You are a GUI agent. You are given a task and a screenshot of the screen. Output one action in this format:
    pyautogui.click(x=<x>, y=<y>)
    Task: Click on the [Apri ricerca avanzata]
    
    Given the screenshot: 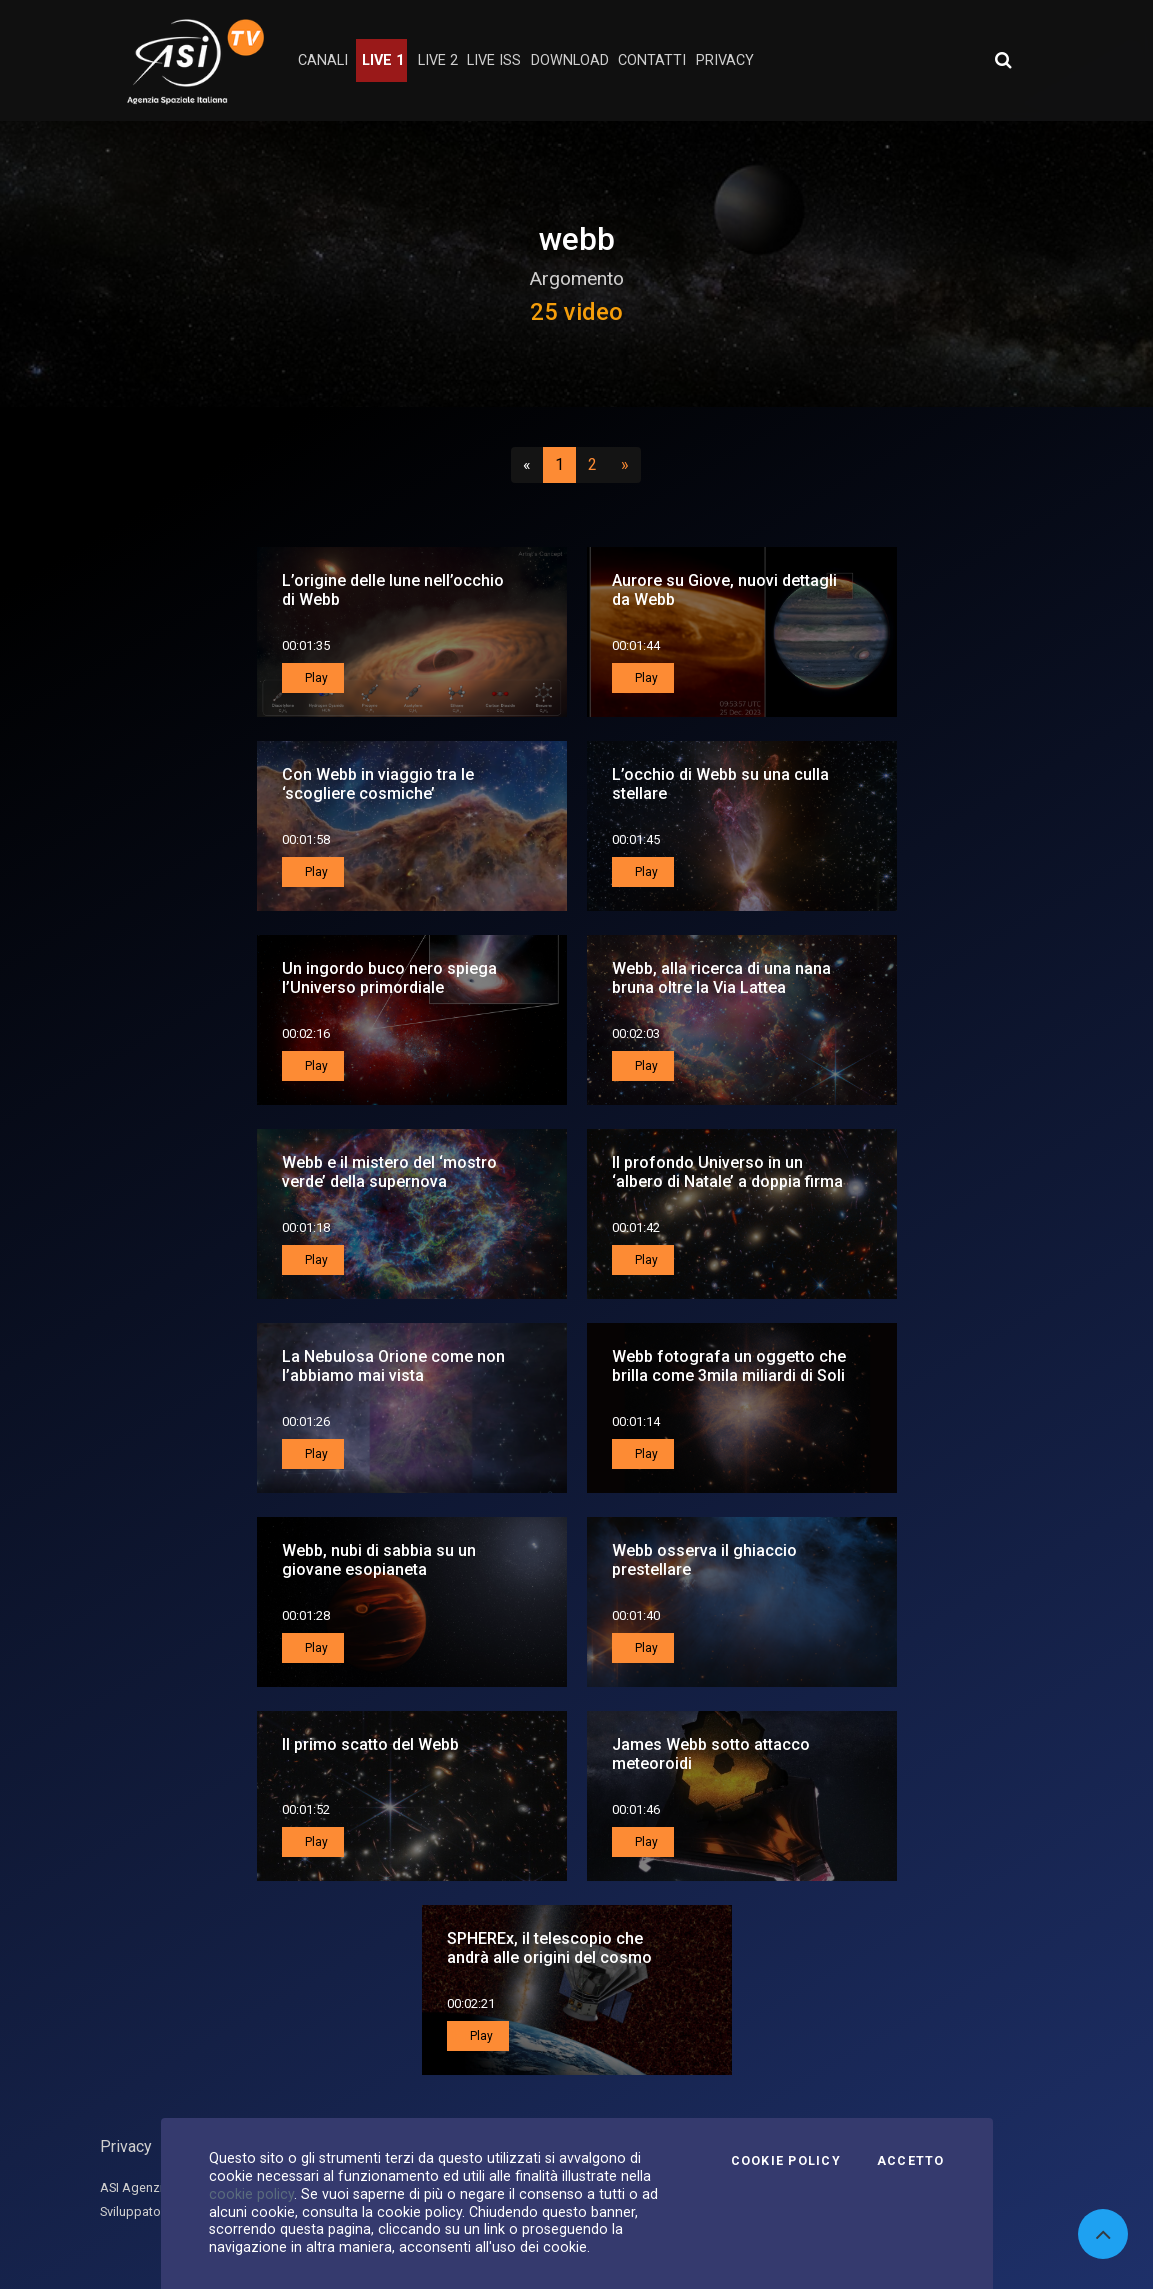 What is the action you would take?
    pyautogui.click(x=1003, y=60)
    